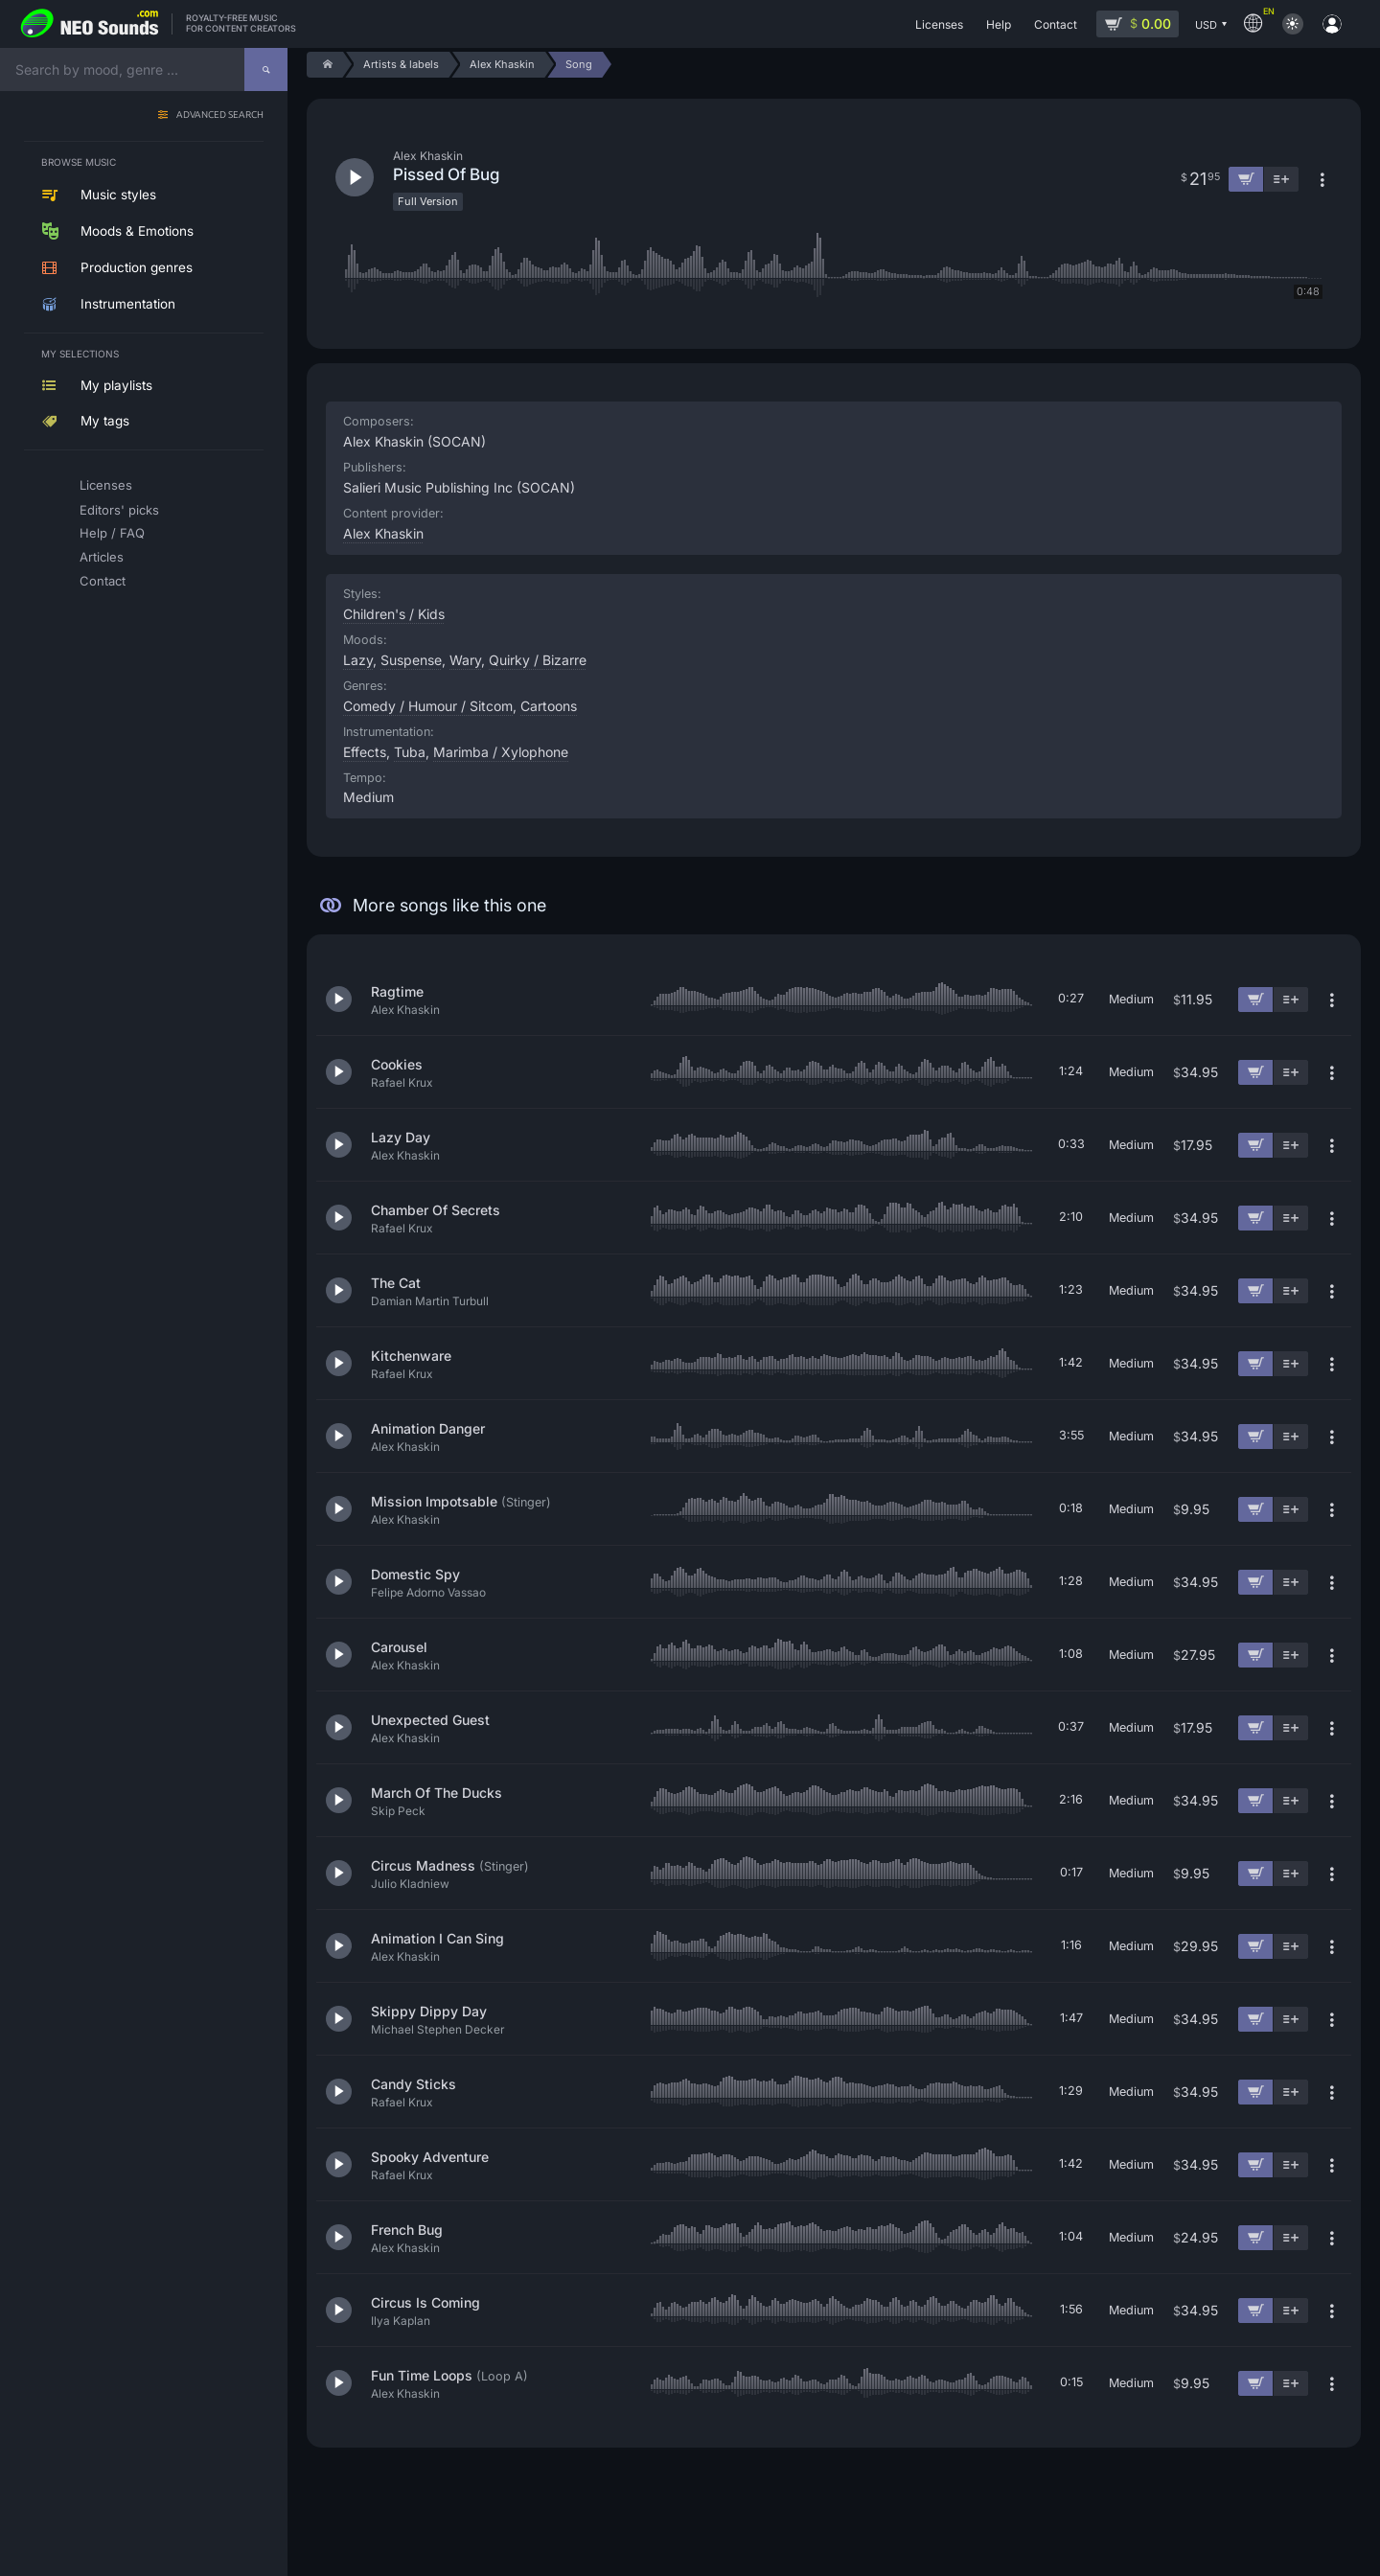 The height and width of the screenshot is (2576, 1380). Describe the element at coordinates (106, 485) in the screenshot. I see `Licenses` at that location.